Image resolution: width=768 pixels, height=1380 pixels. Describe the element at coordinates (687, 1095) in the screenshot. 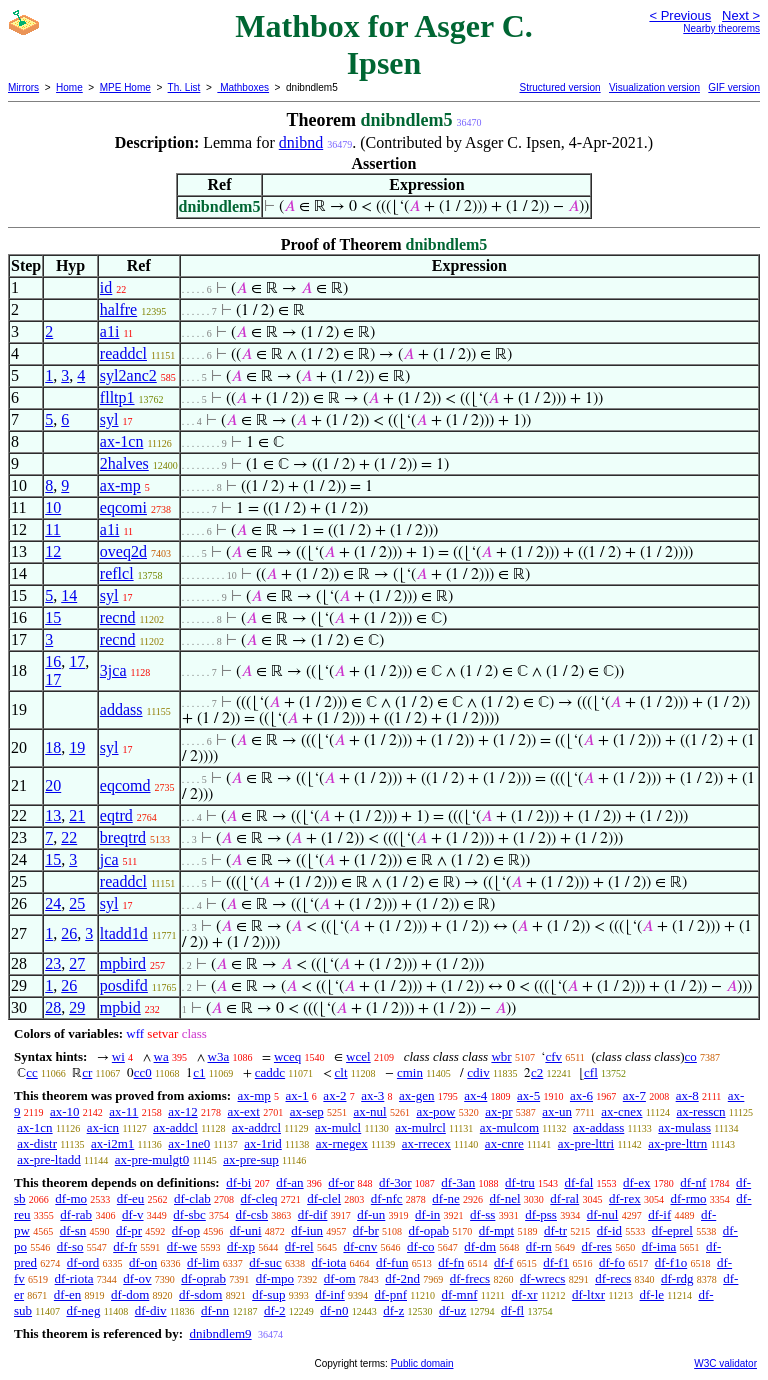

I see `ax-8` at that location.